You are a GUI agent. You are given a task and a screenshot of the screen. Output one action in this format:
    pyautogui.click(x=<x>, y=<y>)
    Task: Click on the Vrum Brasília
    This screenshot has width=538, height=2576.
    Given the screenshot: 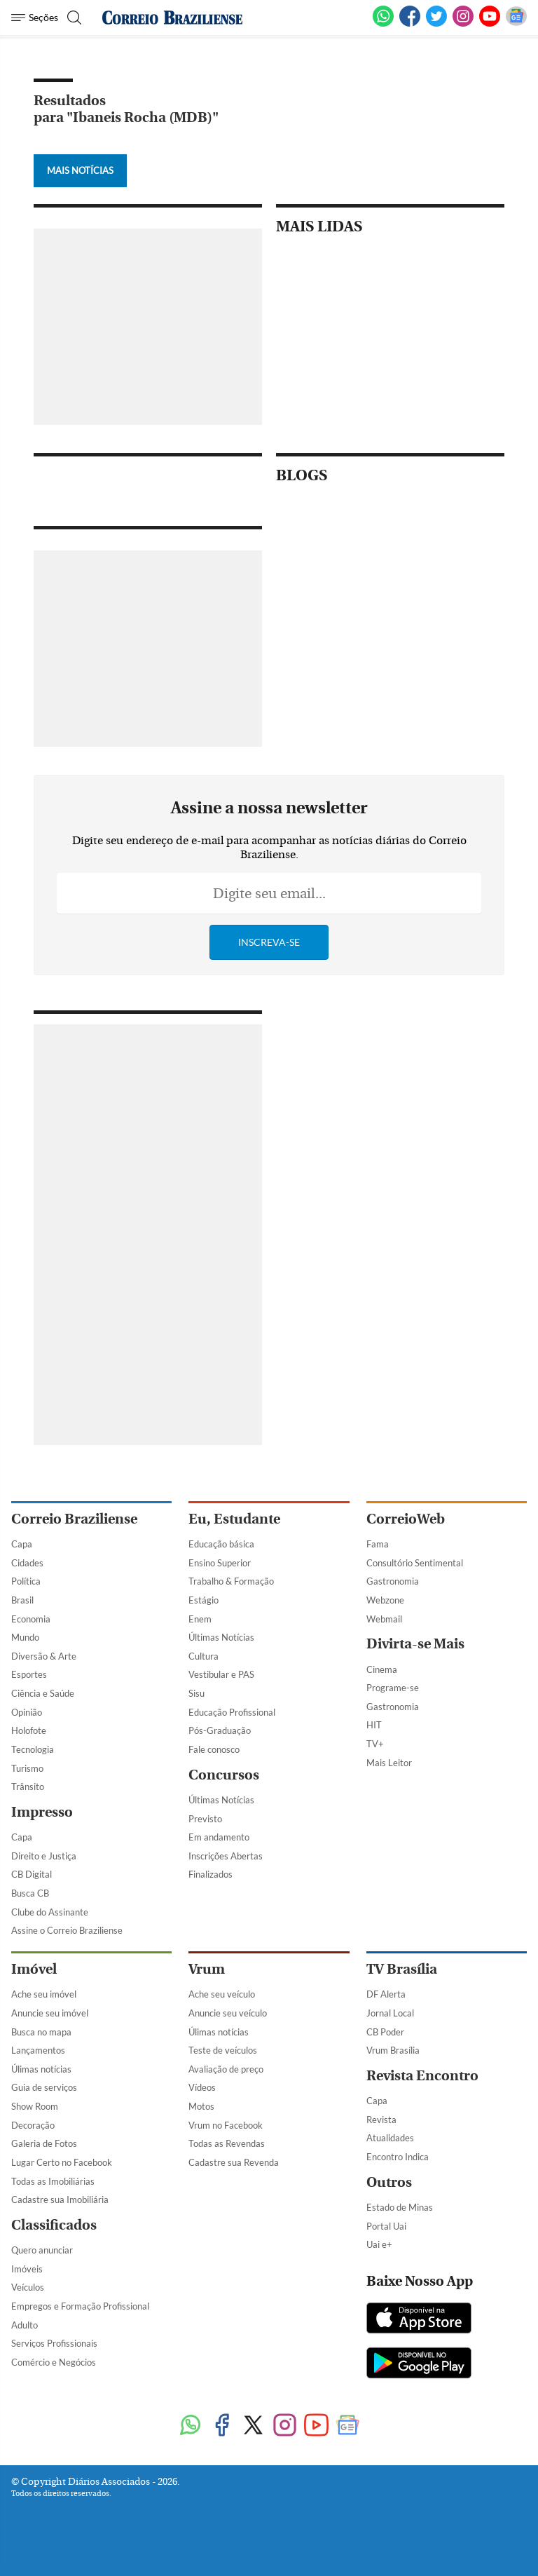 What is the action you would take?
    pyautogui.click(x=393, y=2050)
    